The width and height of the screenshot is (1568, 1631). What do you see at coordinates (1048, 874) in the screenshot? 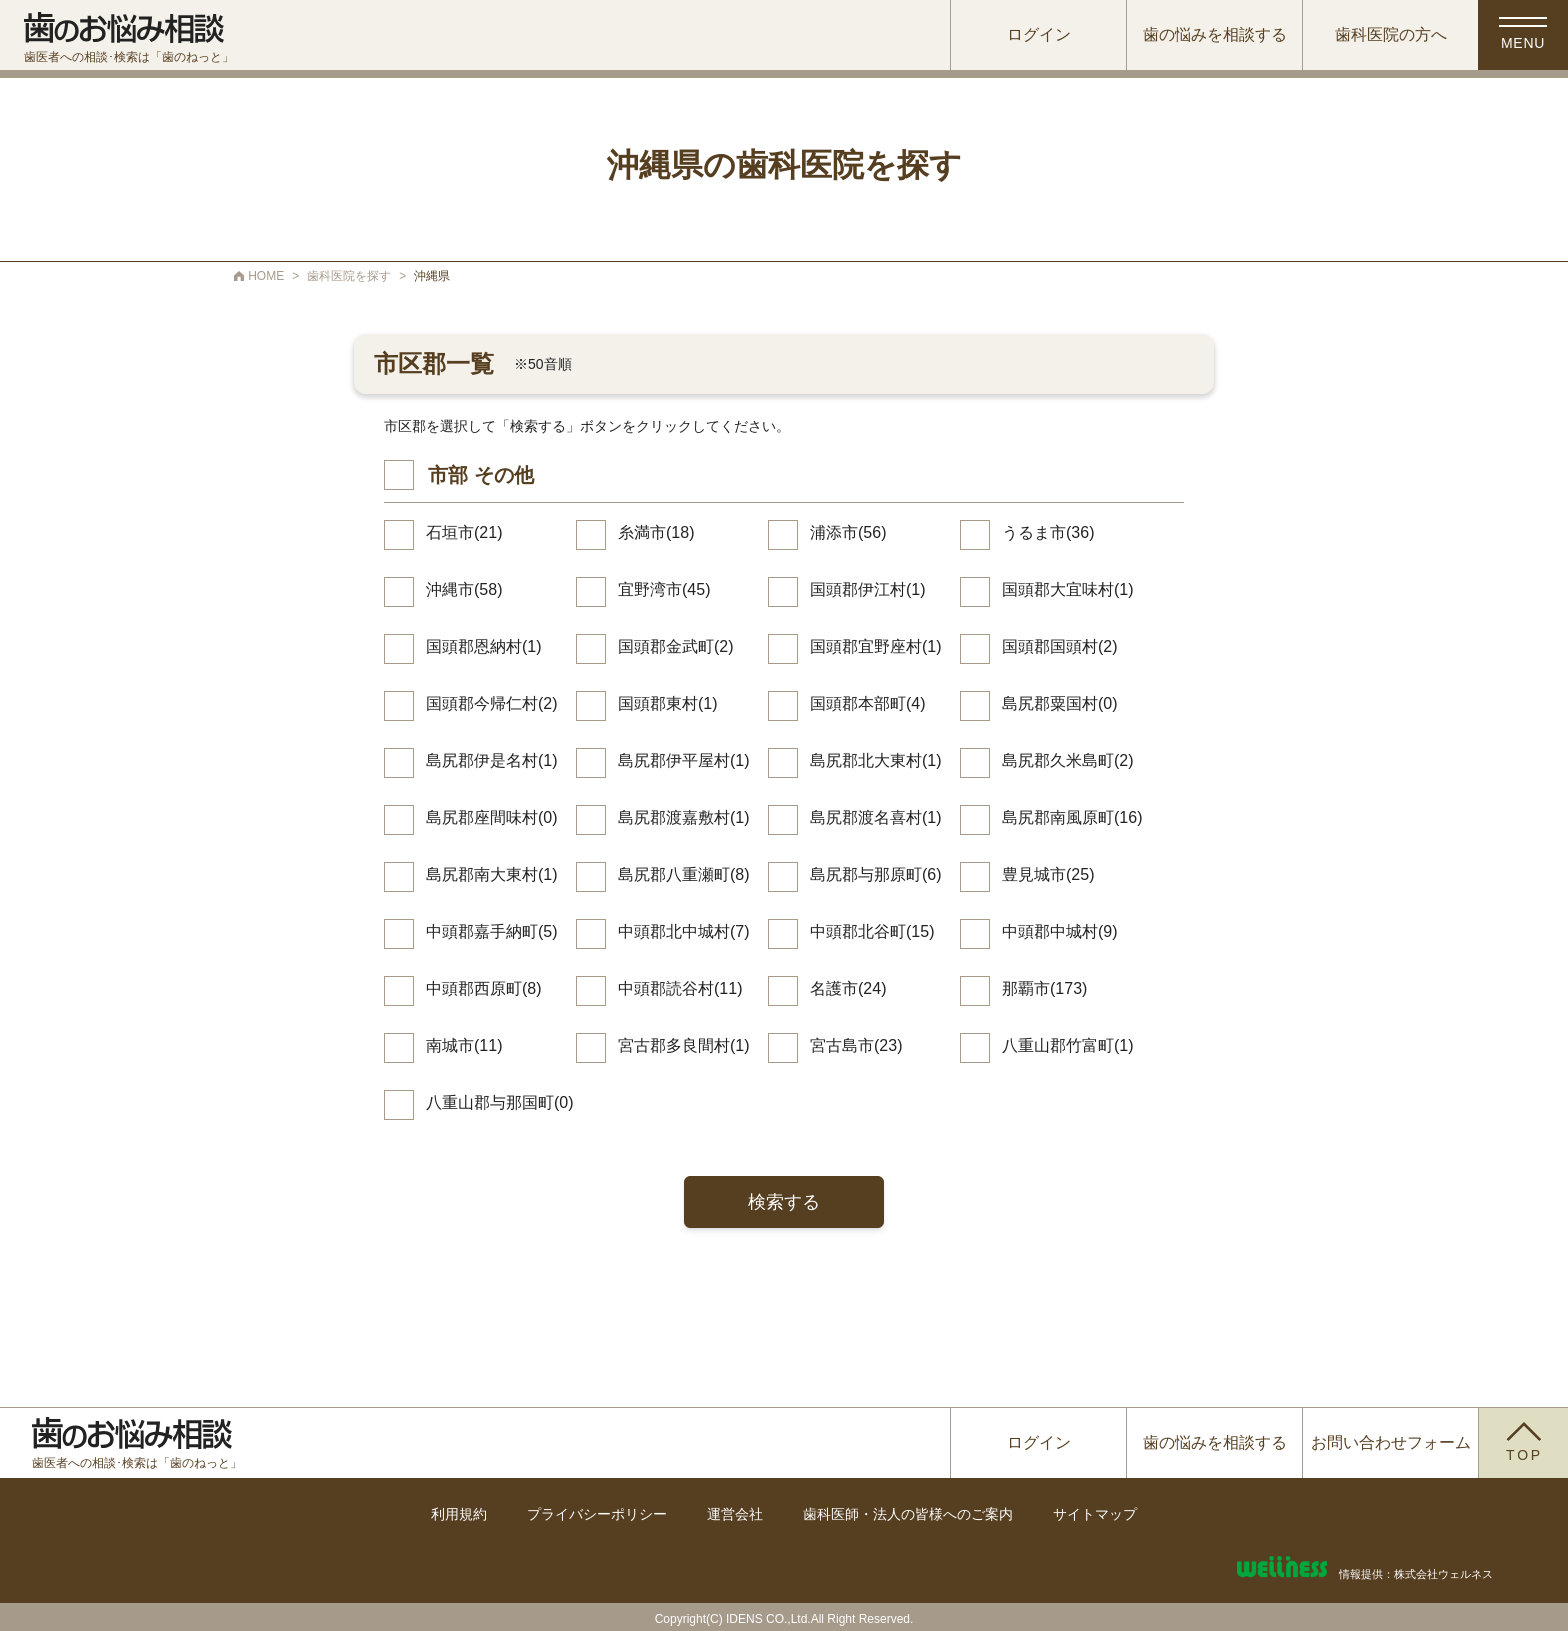
I see `豊見城市(25)` at bounding box center [1048, 874].